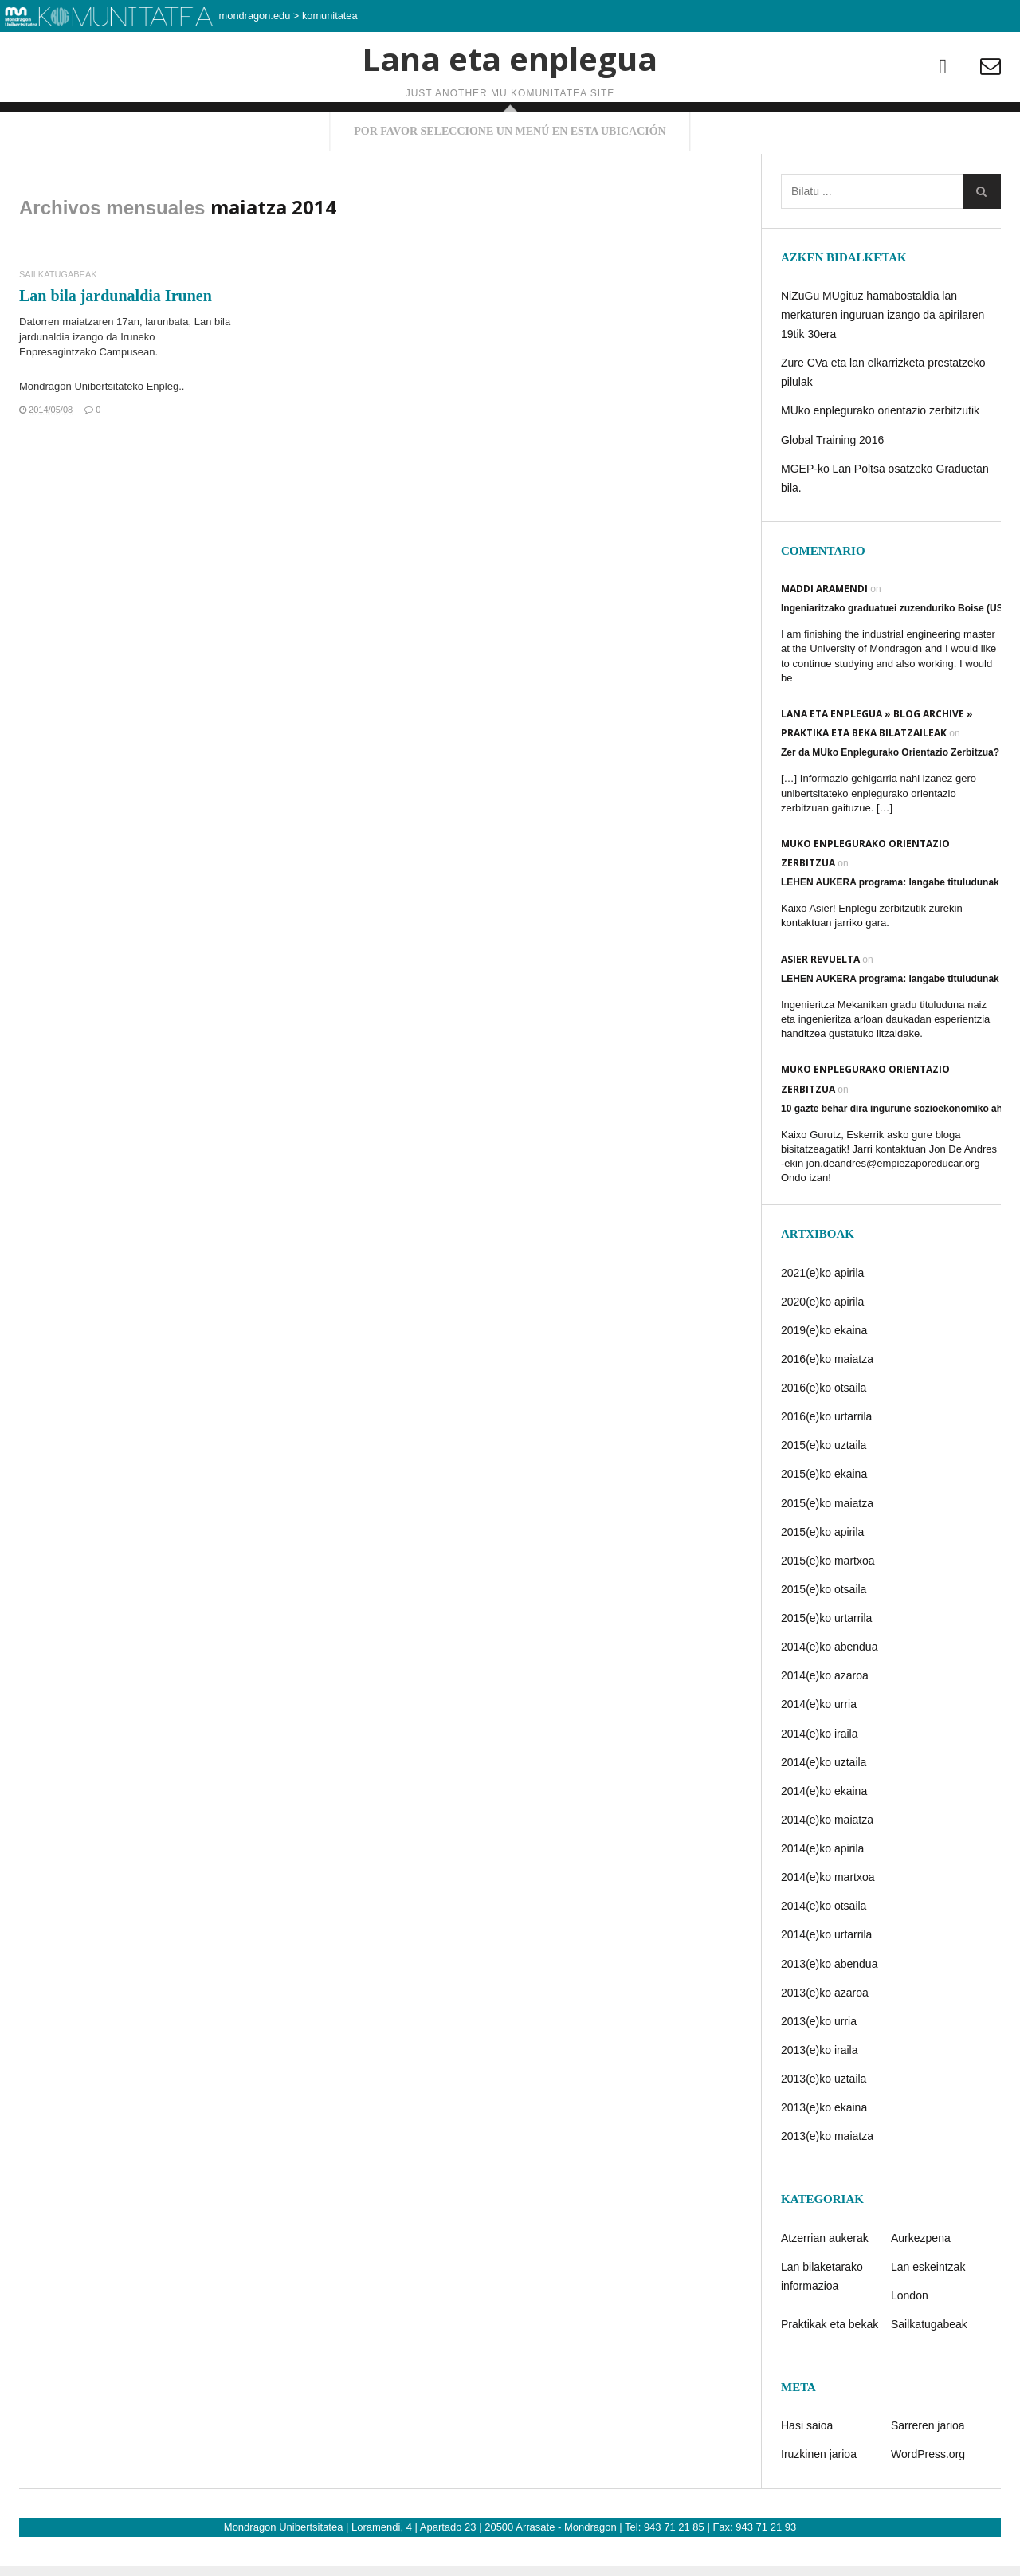  I want to click on Aurkezpena, so click(921, 2282).